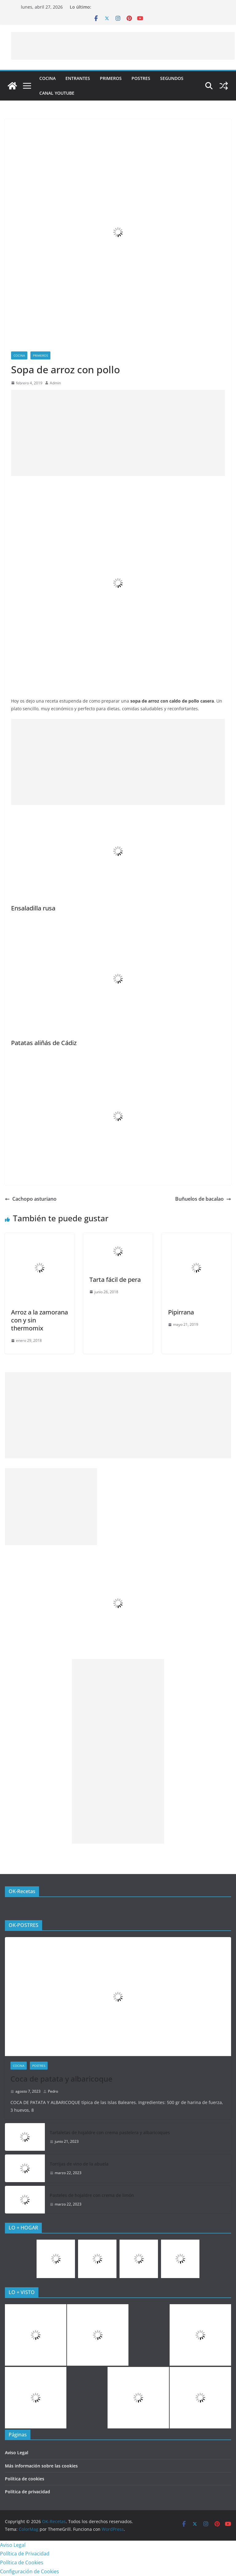 This screenshot has width=236, height=2576. What do you see at coordinates (21, 2562) in the screenshot?
I see `Política de Cookies` at bounding box center [21, 2562].